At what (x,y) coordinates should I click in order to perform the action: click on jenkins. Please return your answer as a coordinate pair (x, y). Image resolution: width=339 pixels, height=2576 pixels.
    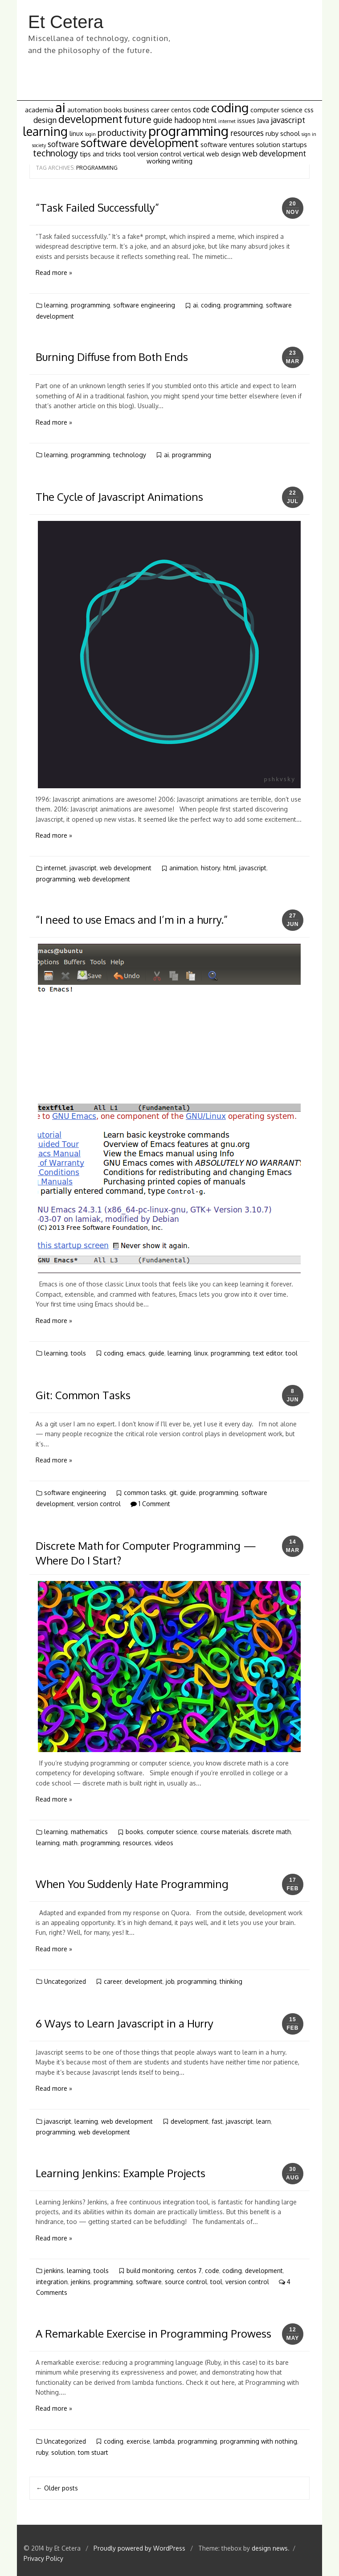
    Looking at the image, I should click on (54, 2270).